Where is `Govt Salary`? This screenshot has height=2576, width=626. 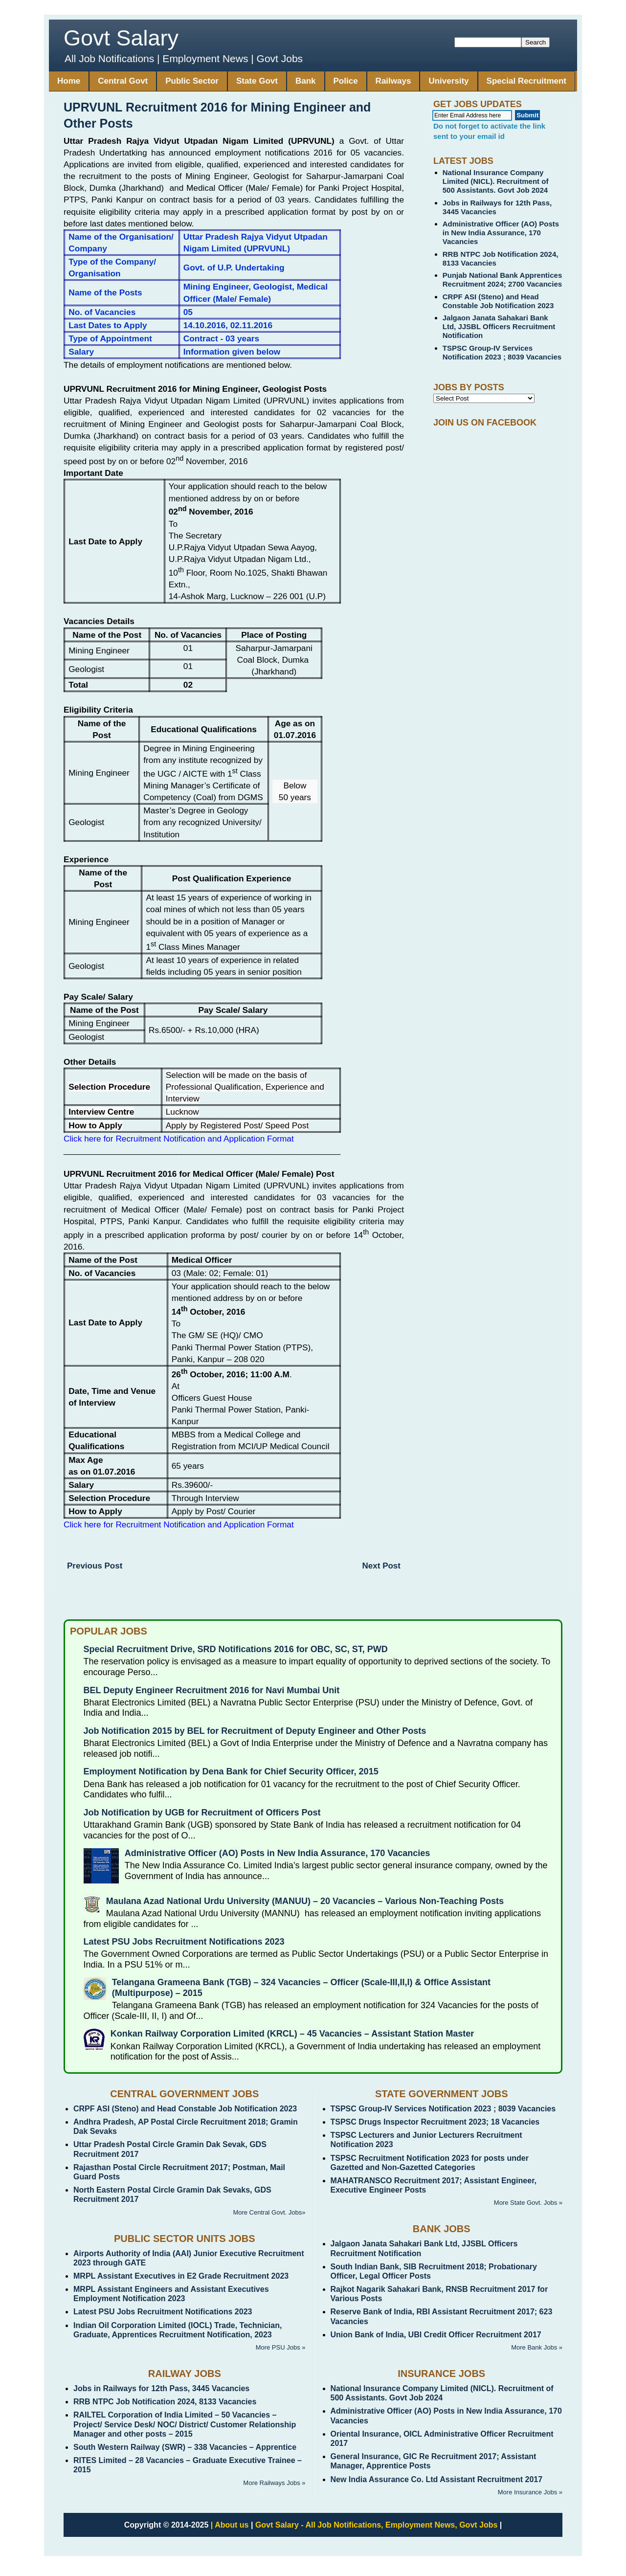 Govt Salary is located at coordinates (121, 37).